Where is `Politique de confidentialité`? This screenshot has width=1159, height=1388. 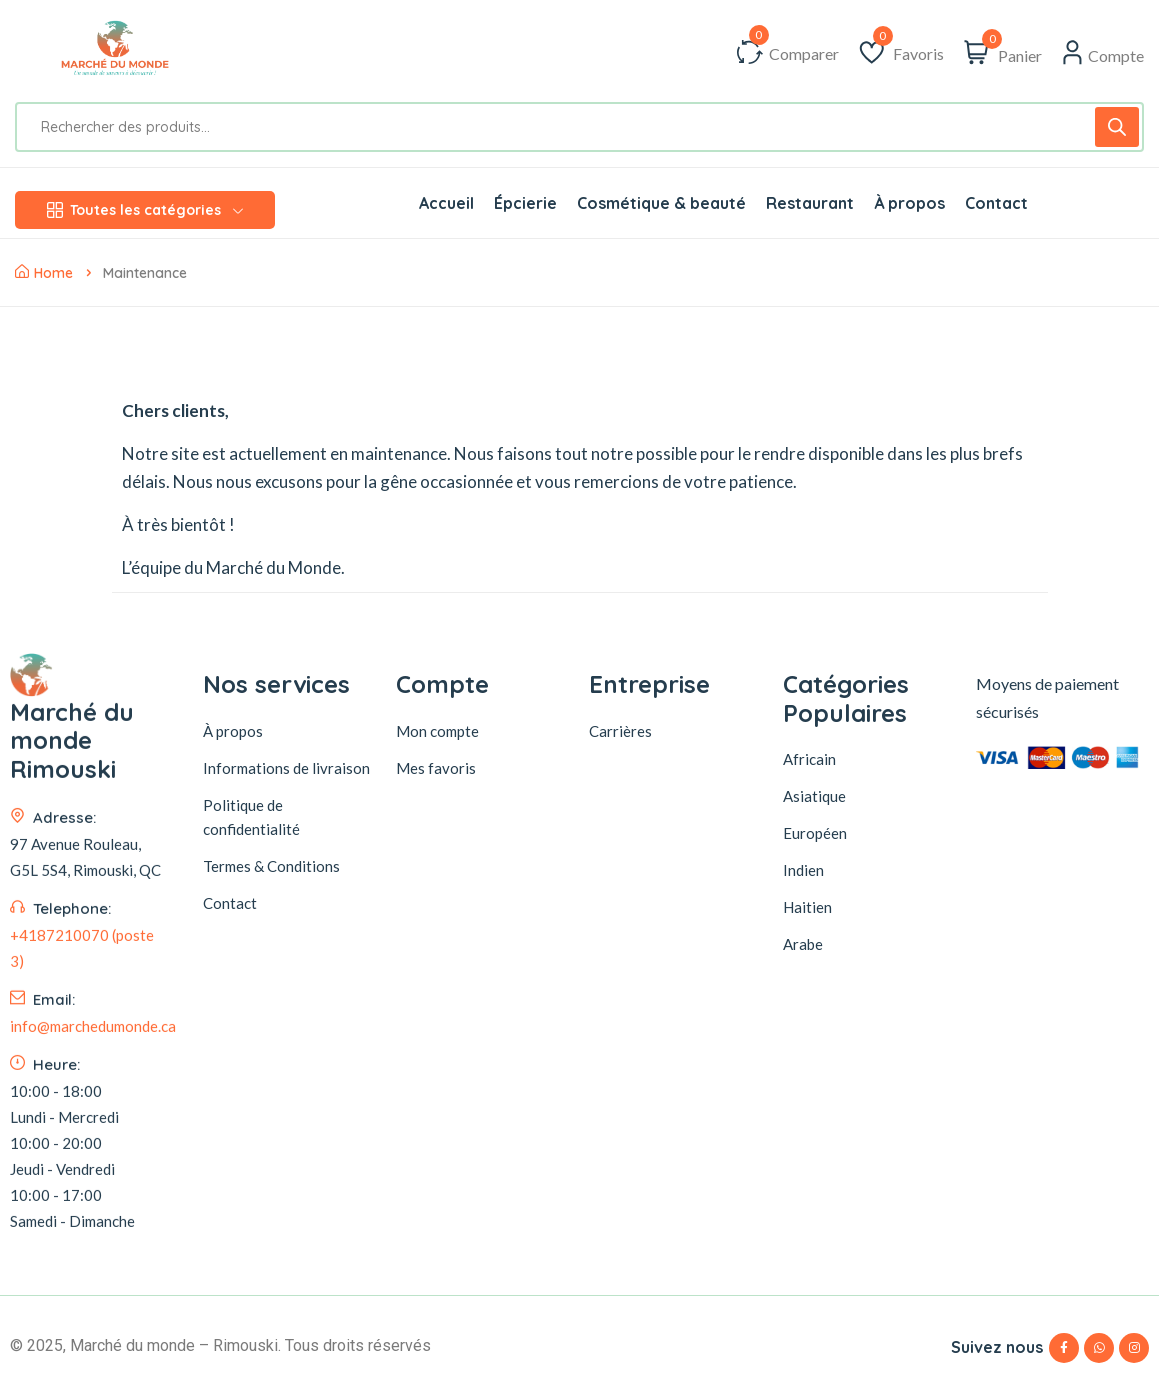
Politique de confidentialité is located at coordinates (251, 817).